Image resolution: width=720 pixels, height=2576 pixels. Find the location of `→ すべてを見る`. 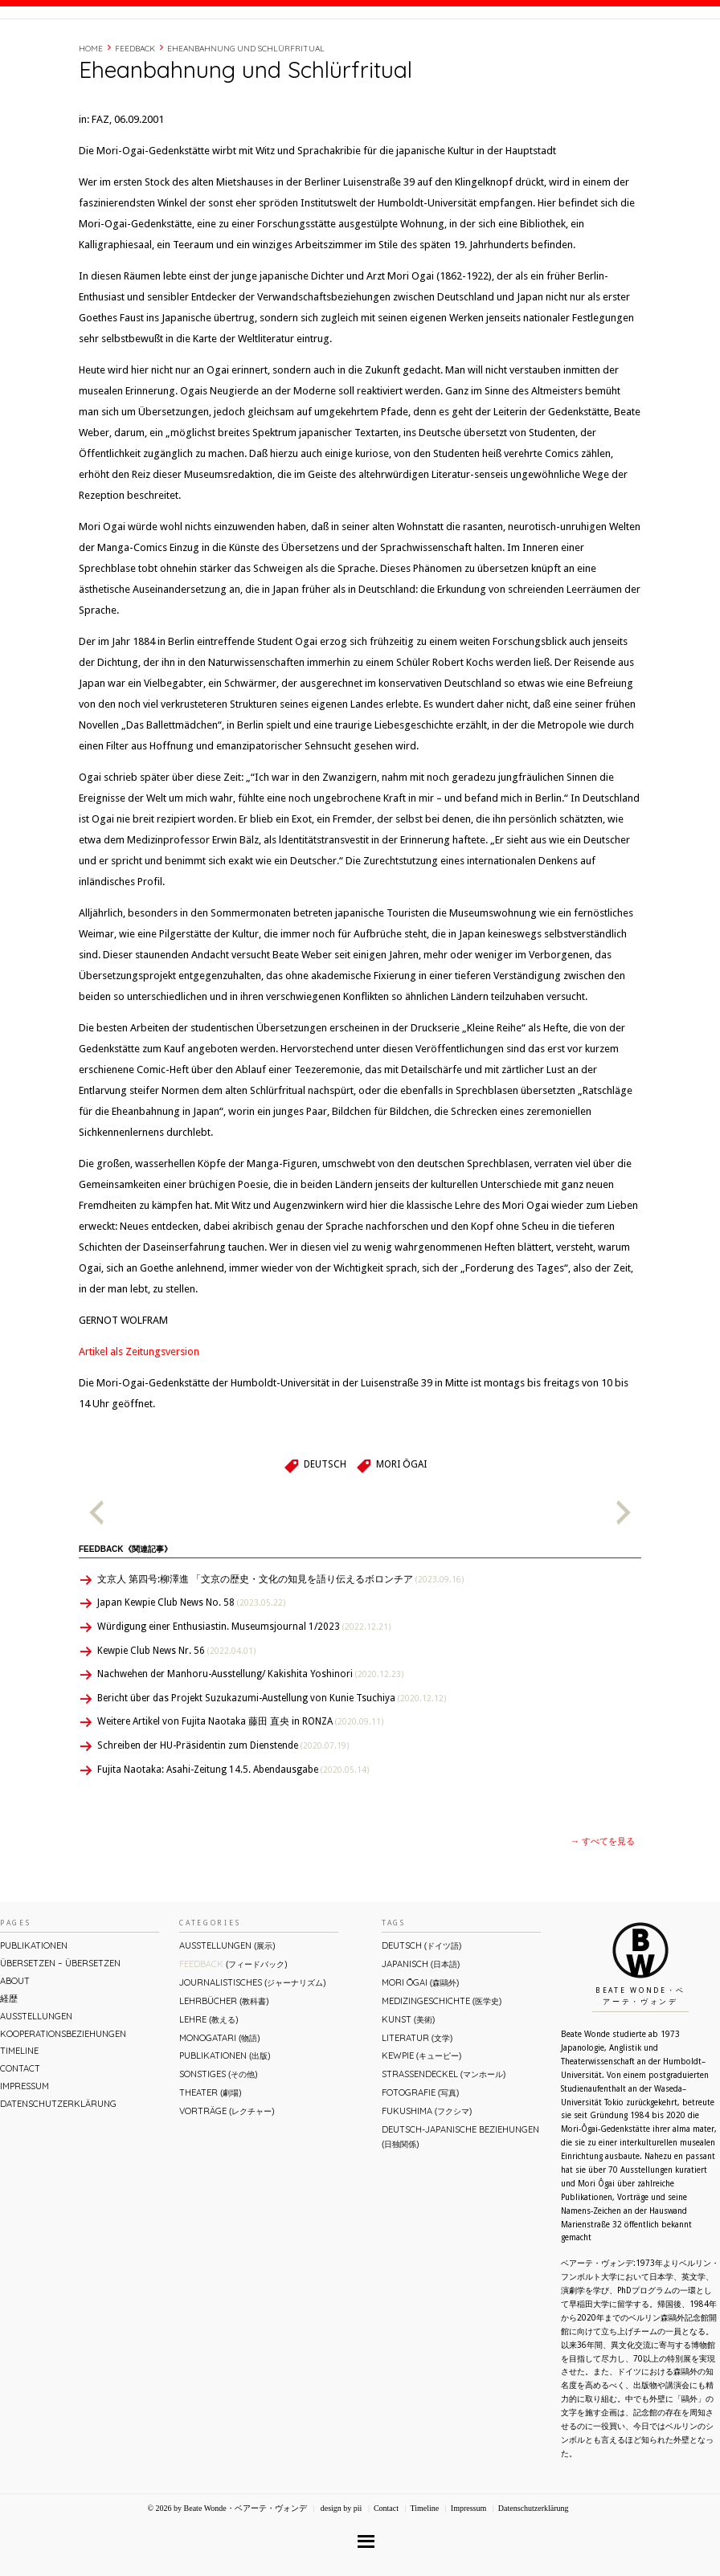

→ すべてを見る is located at coordinates (603, 1909).